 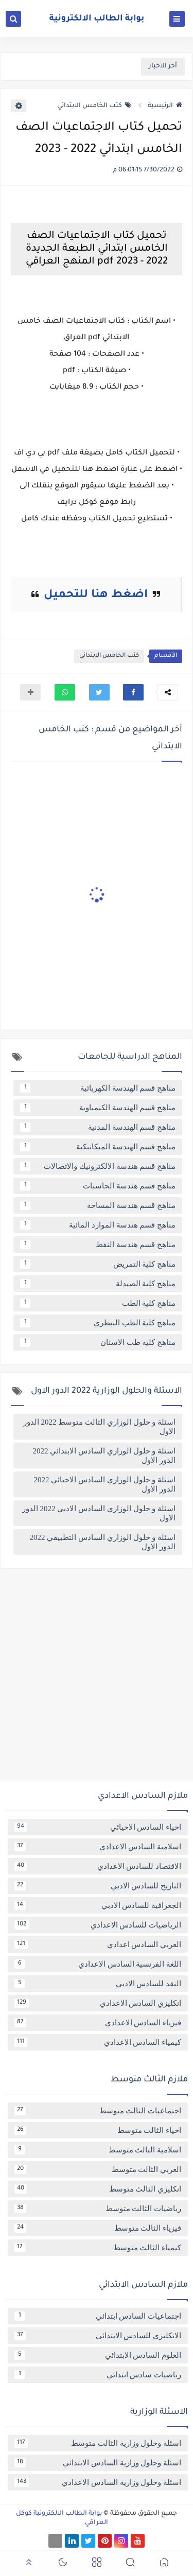 I want to click on انكليزي السادس الاعدادي, so click(x=97, y=2003).